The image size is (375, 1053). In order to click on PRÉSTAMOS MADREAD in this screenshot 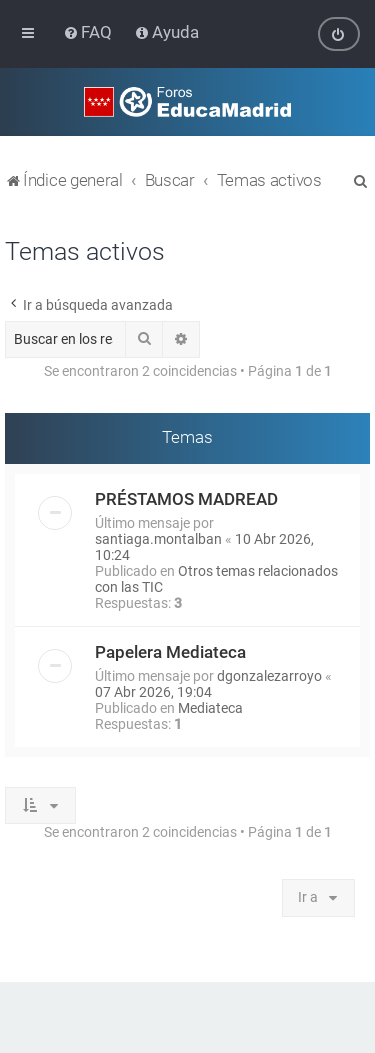, I will do `click(186, 498)`.